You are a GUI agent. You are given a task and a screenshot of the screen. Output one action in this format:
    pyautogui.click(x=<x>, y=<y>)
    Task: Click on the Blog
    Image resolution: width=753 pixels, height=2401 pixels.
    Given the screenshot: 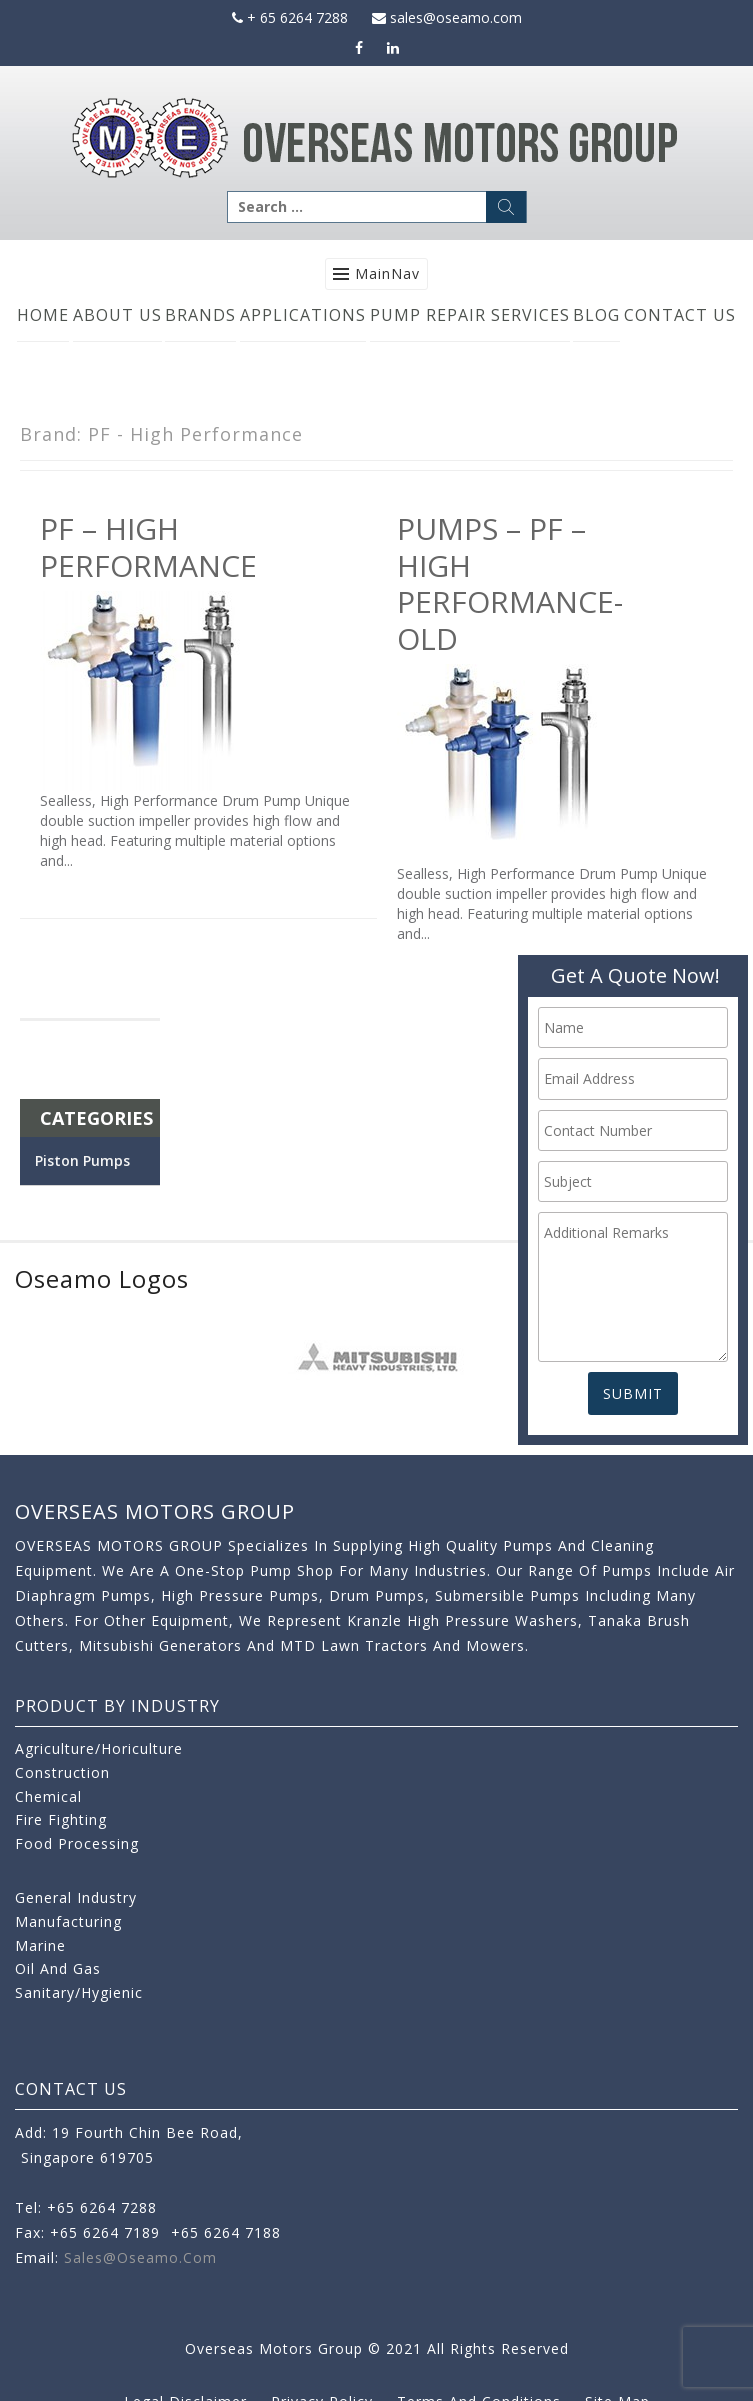 What is the action you would take?
    pyautogui.click(x=596, y=315)
    